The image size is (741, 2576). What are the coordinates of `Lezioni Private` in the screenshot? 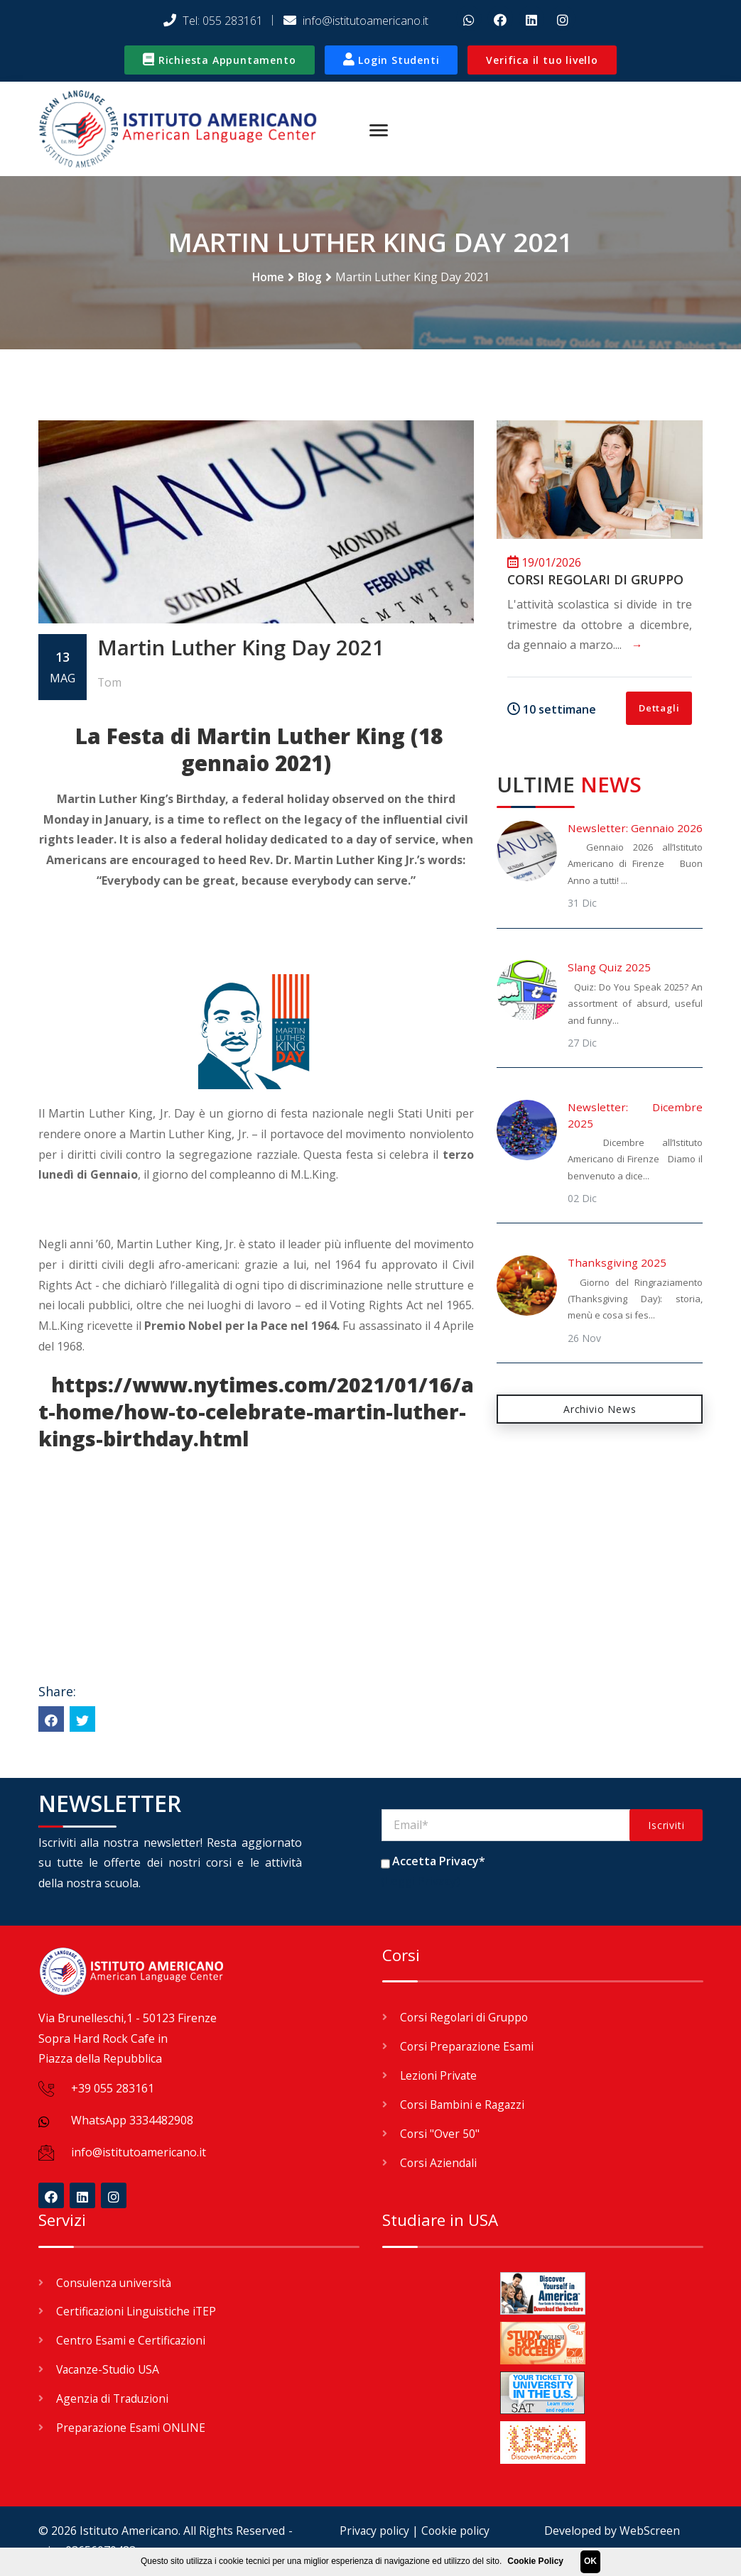 It's located at (439, 2077).